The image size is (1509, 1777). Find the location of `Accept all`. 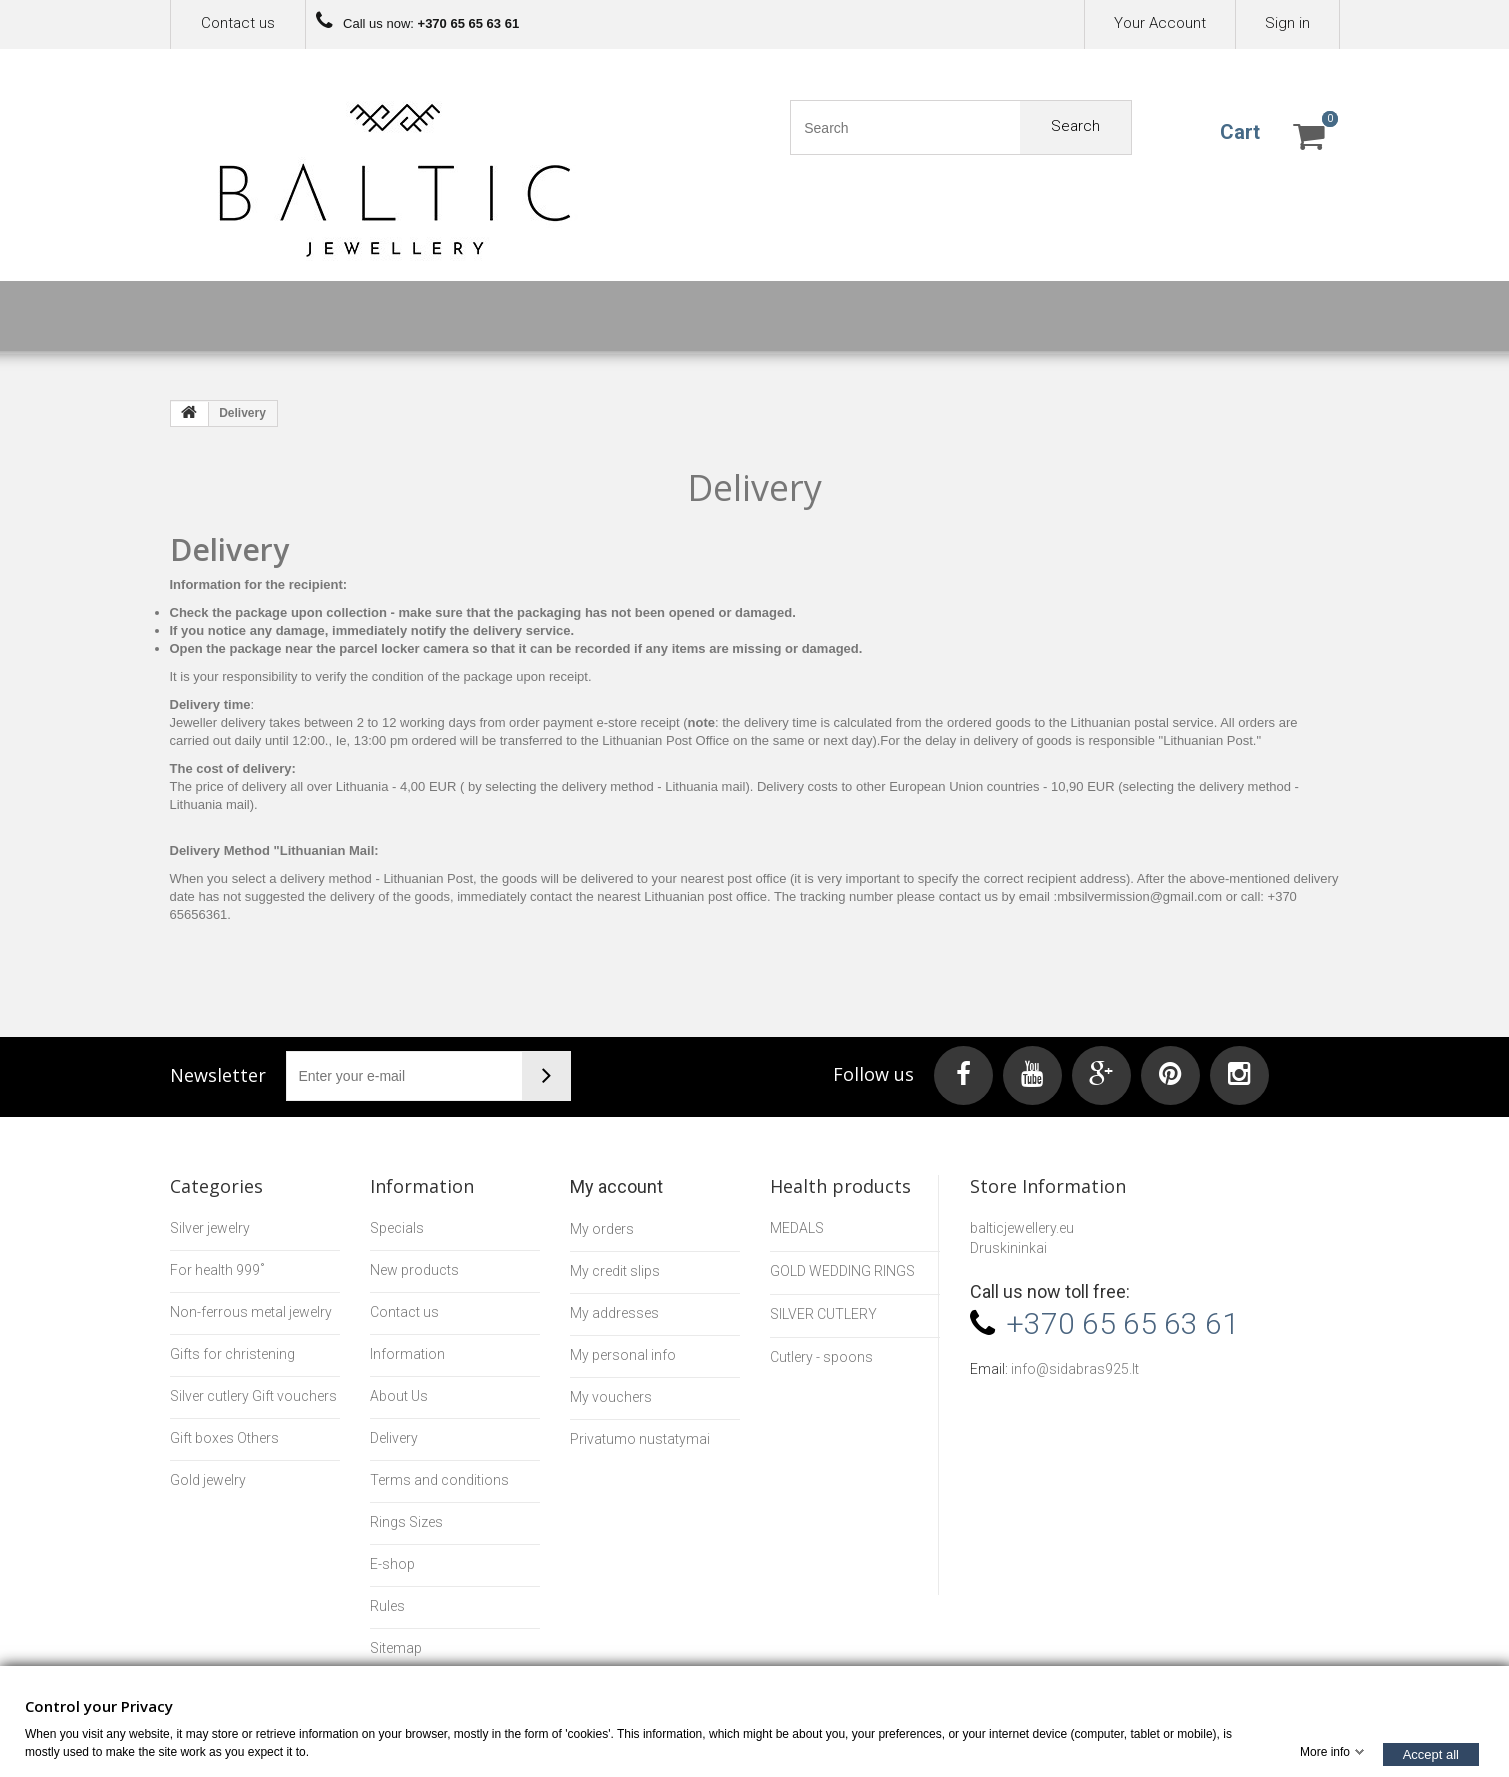

Accept all is located at coordinates (1431, 1753).